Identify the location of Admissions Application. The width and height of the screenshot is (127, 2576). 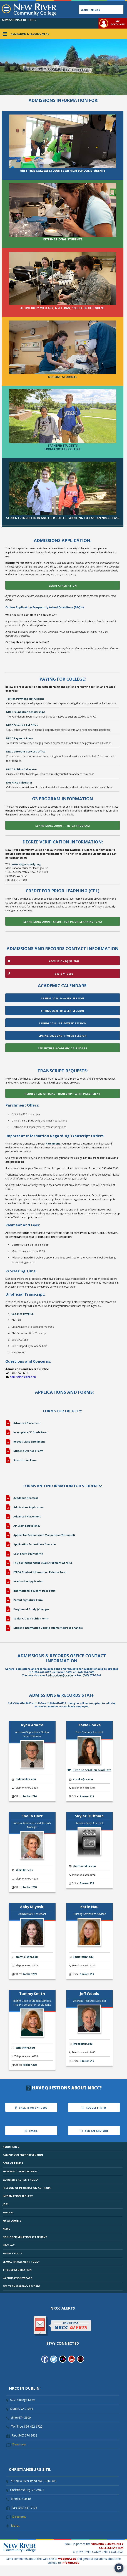
(28, 1507).